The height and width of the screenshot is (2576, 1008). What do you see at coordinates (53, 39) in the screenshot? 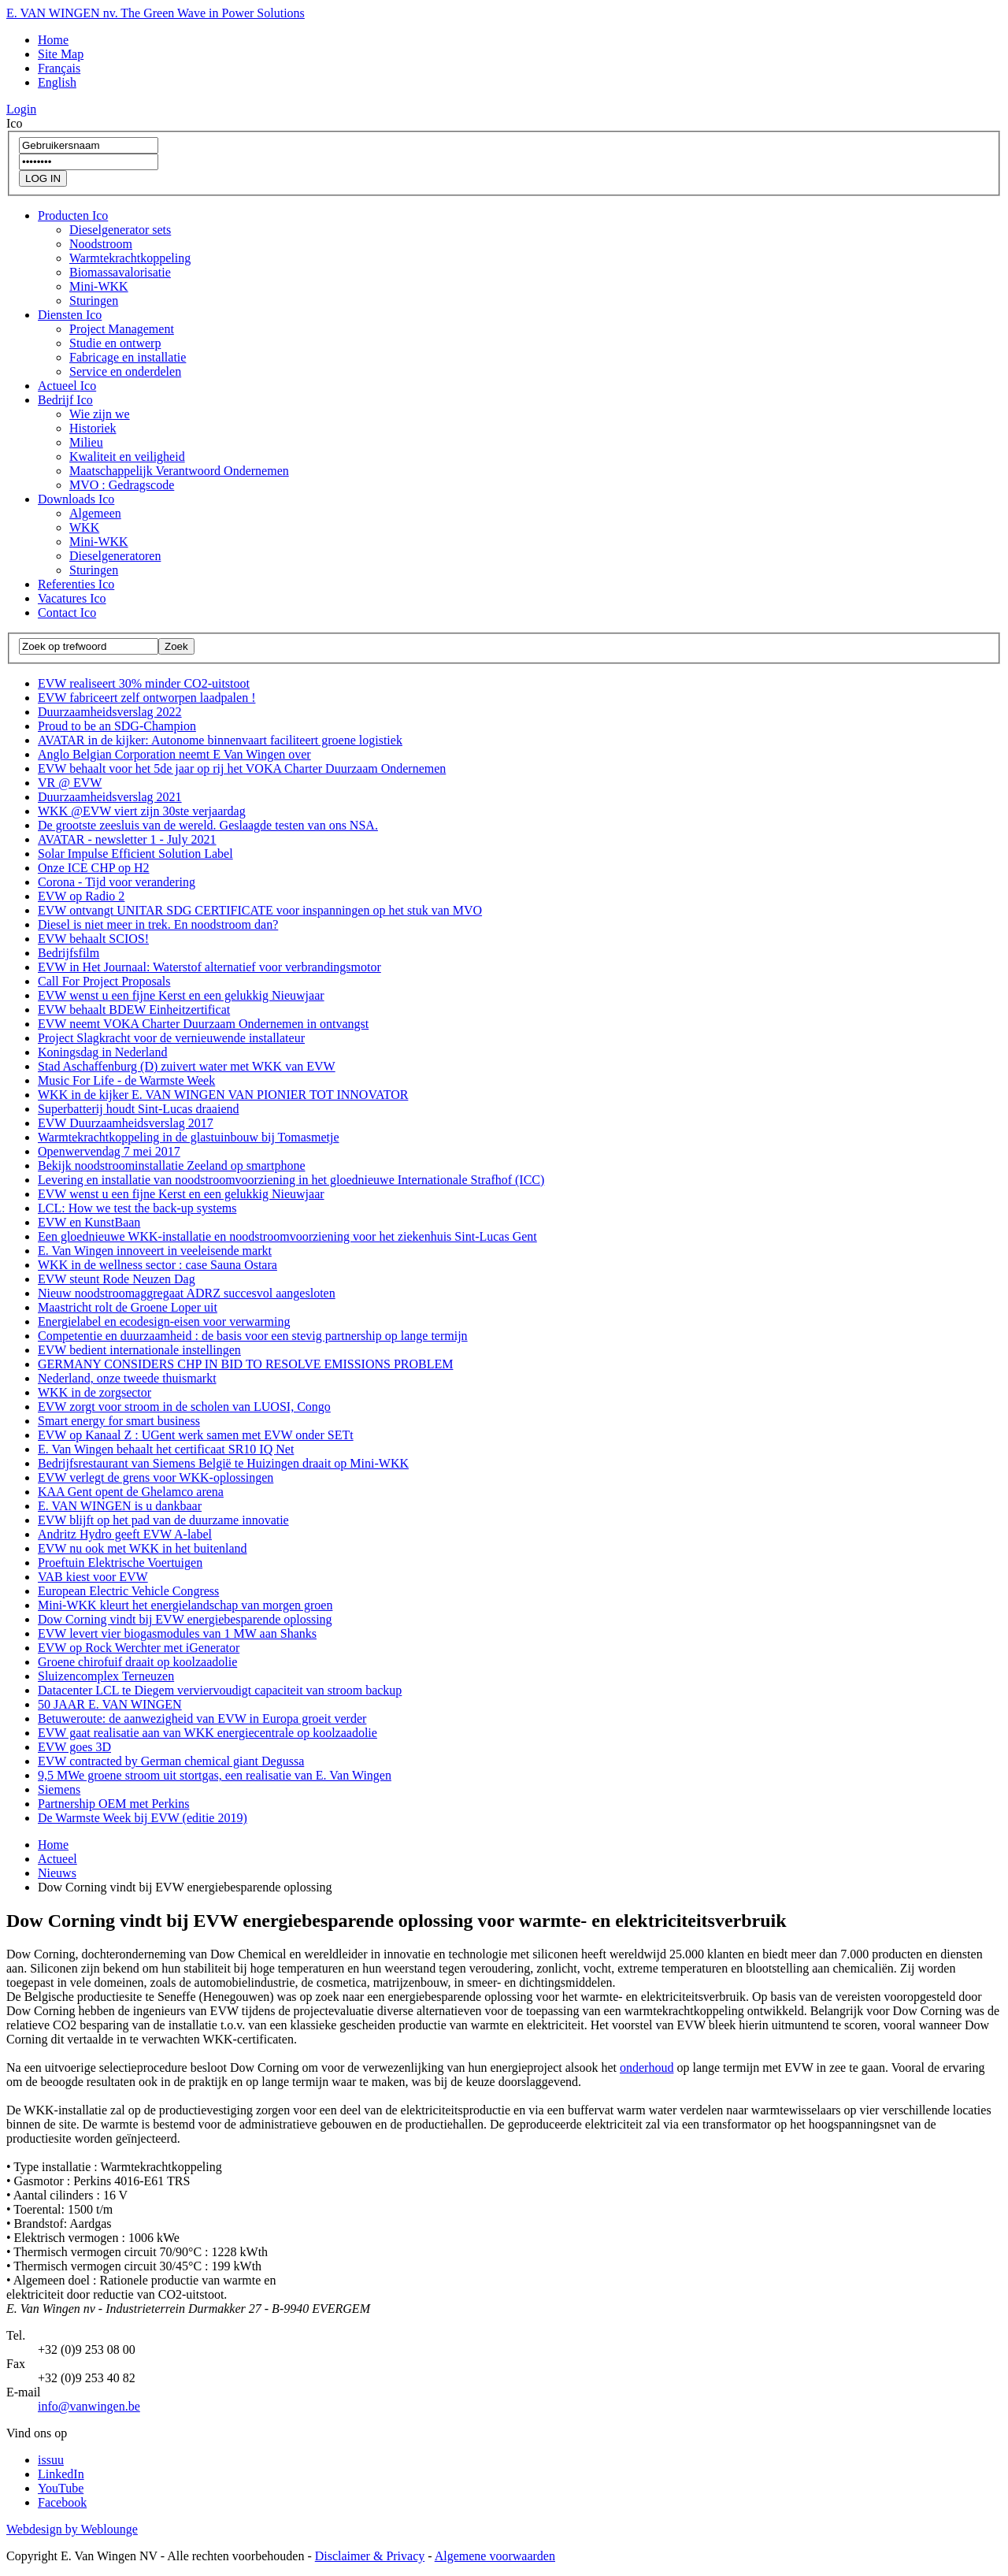
I see `Home` at bounding box center [53, 39].